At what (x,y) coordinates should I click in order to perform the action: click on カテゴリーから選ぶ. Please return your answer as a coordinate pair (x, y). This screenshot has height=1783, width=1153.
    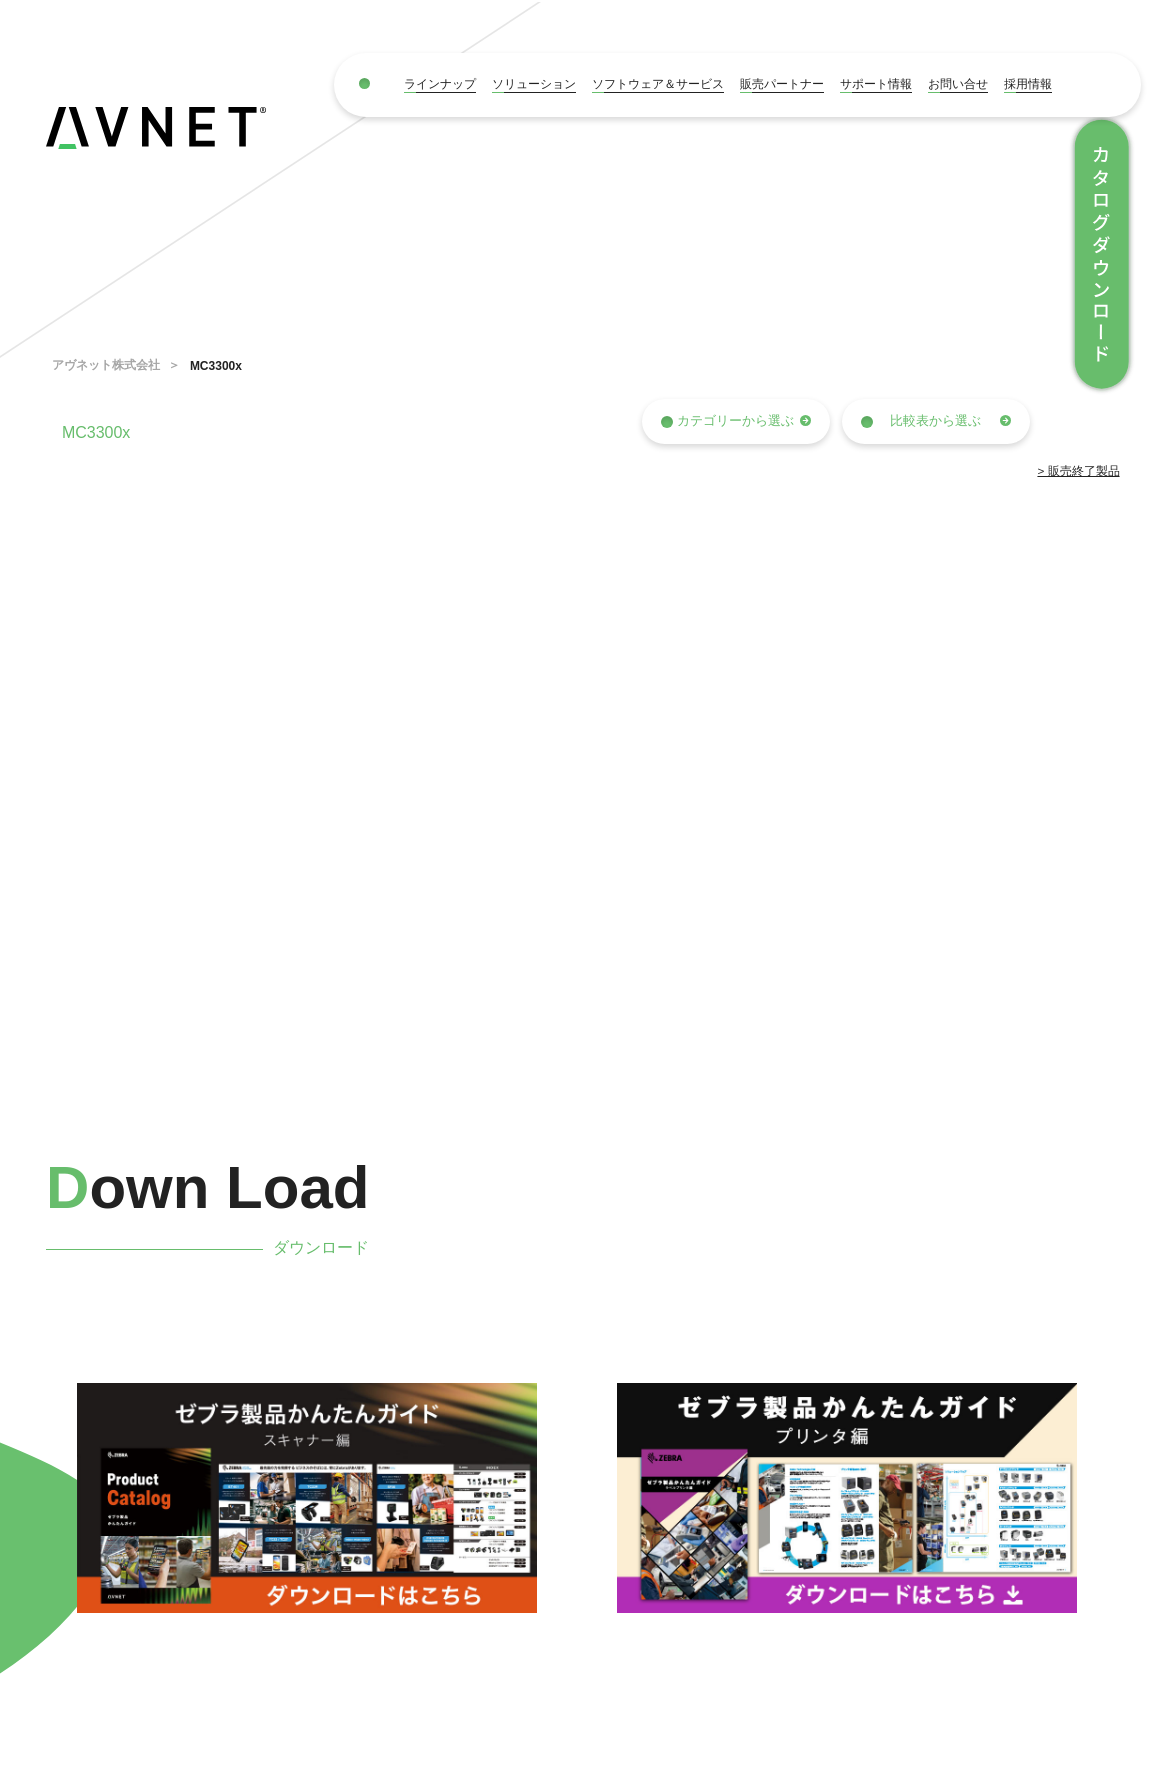
    Looking at the image, I should click on (736, 421).